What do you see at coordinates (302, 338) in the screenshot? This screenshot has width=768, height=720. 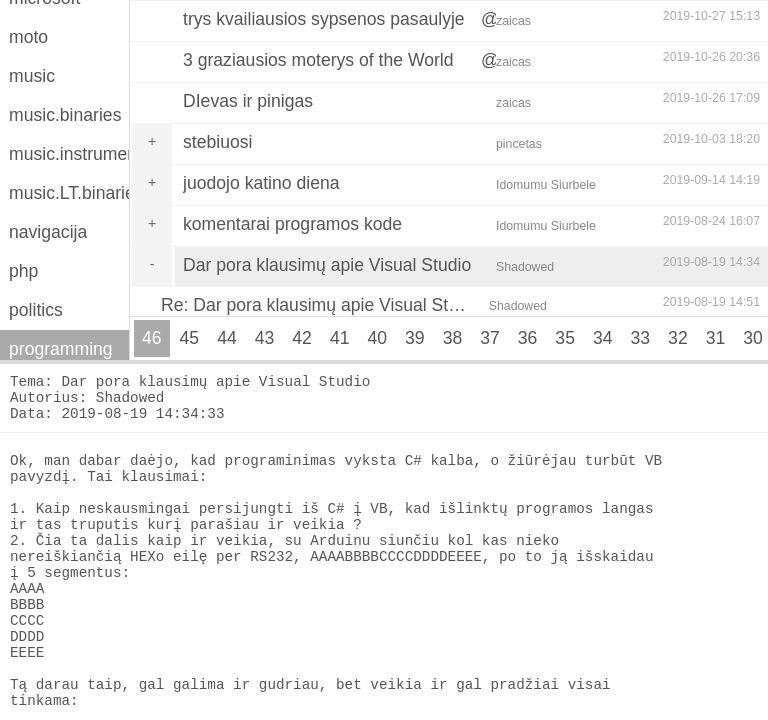 I see `42` at bounding box center [302, 338].